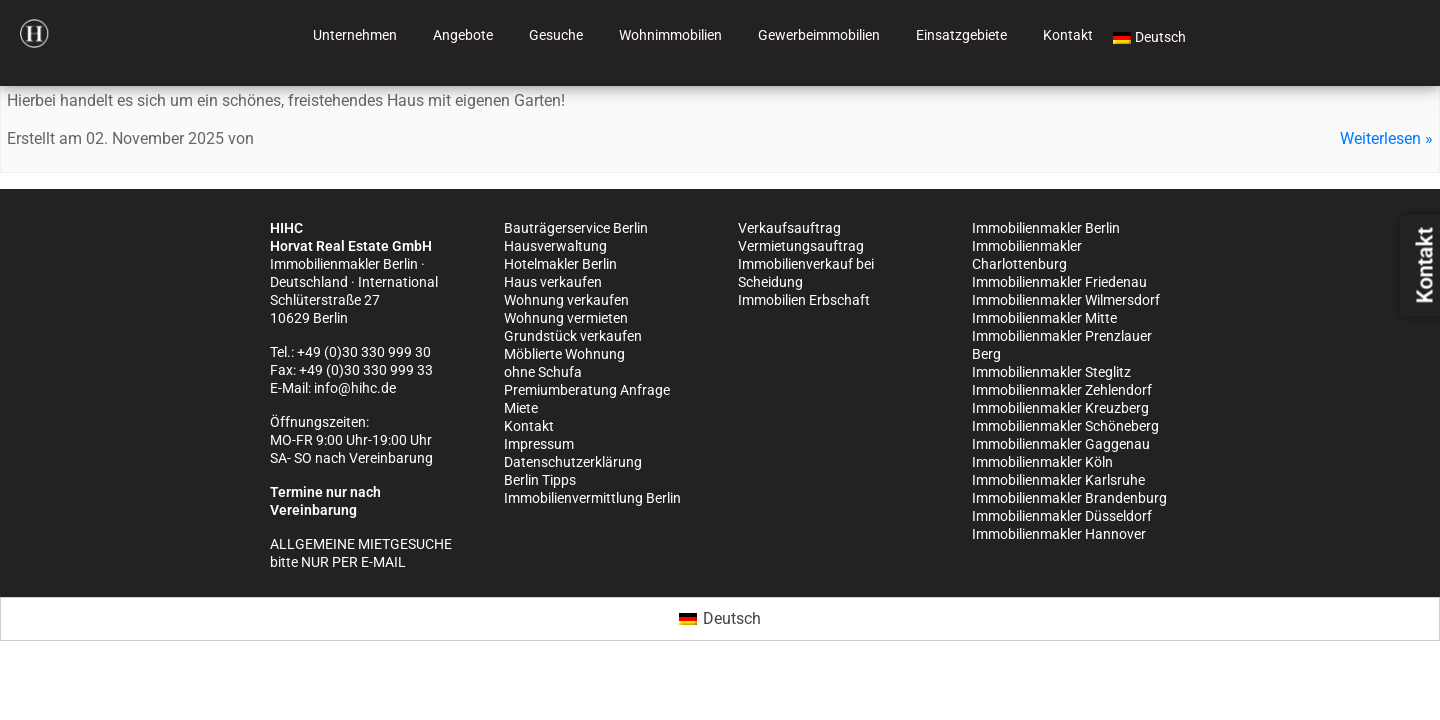  I want to click on Immobilienmakler Steglitz, so click(1051, 372).